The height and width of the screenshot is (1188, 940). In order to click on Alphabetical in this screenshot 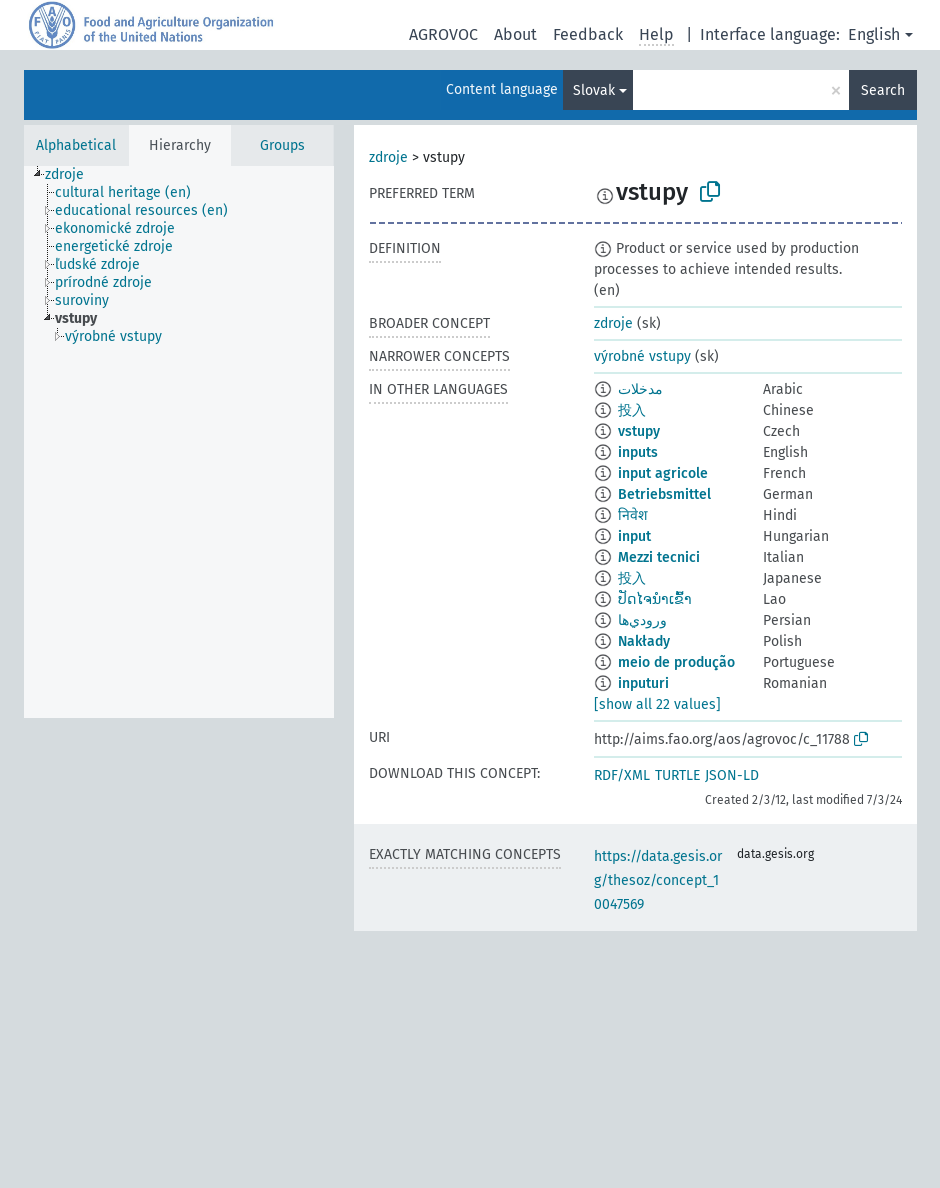, I will do `click(76, 145)`.